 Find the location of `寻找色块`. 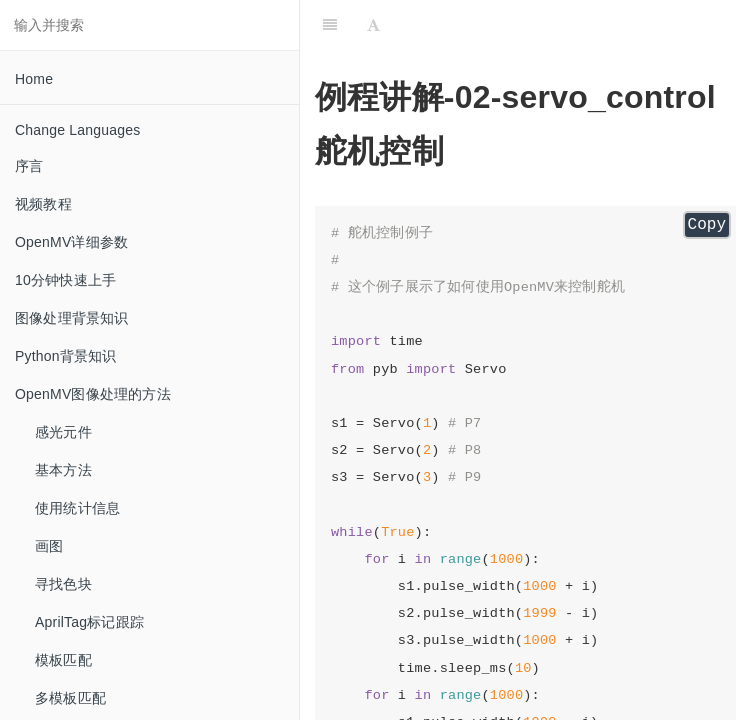

寻找色块 is located at coordinates (63, 584).